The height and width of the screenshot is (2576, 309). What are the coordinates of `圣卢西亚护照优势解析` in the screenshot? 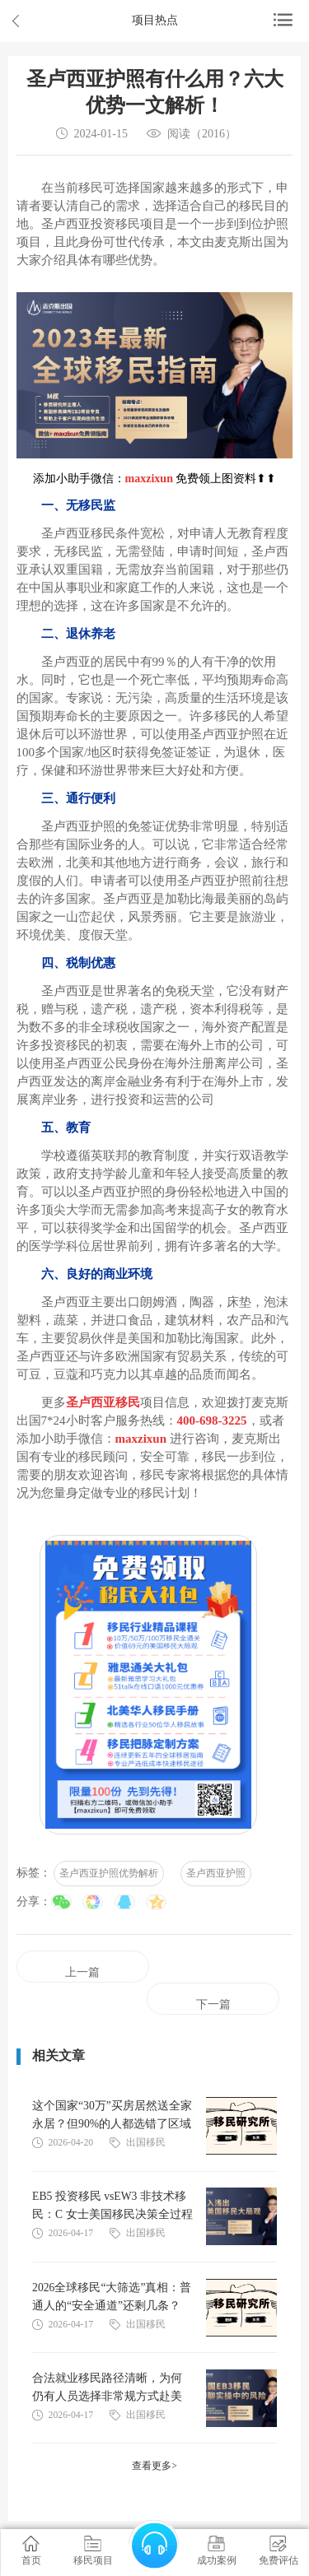 It's located at (108, 1873).